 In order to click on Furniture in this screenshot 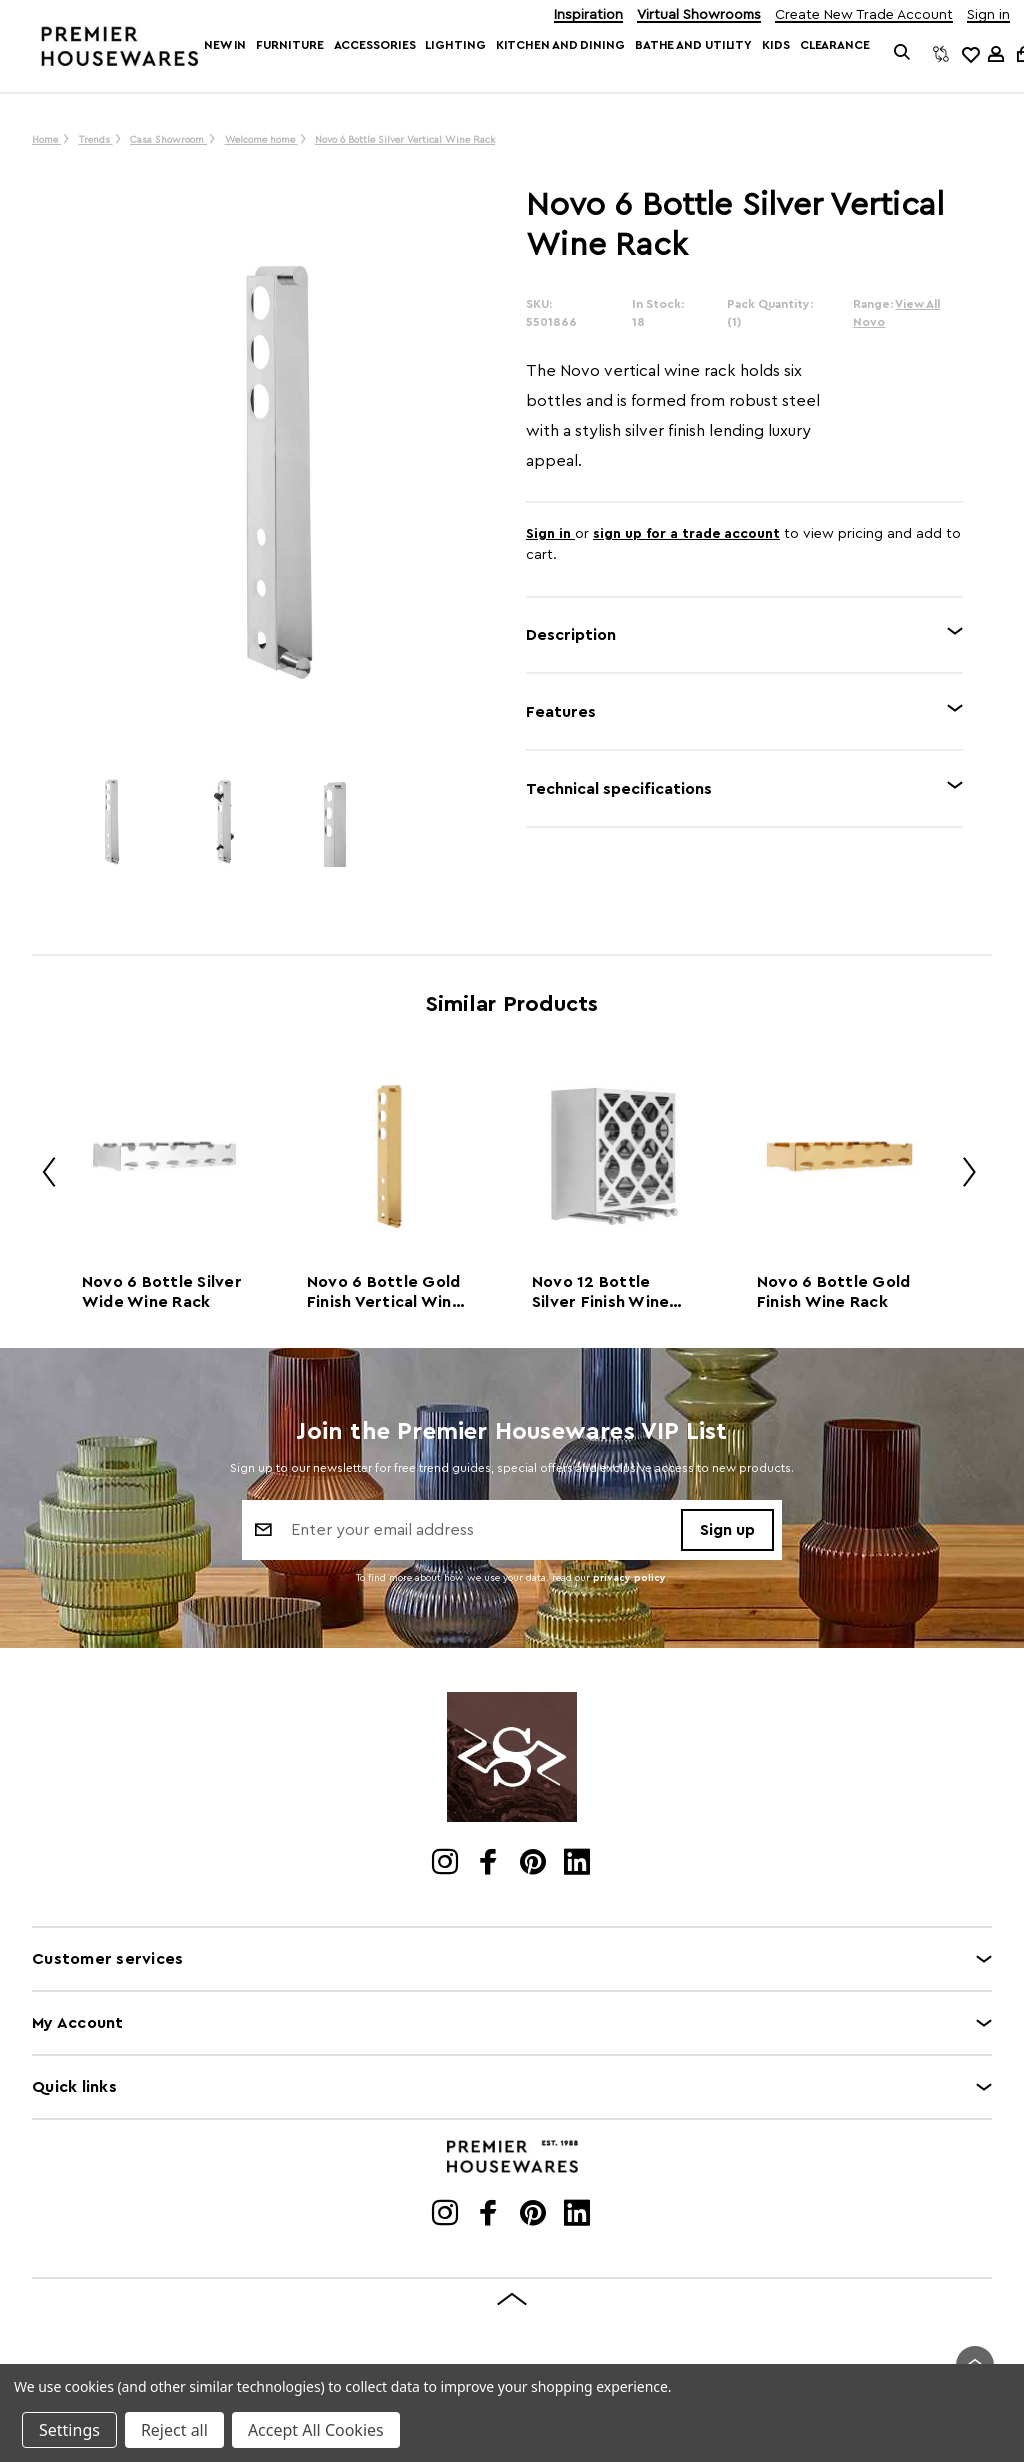, I will do `click(289, 45)`.